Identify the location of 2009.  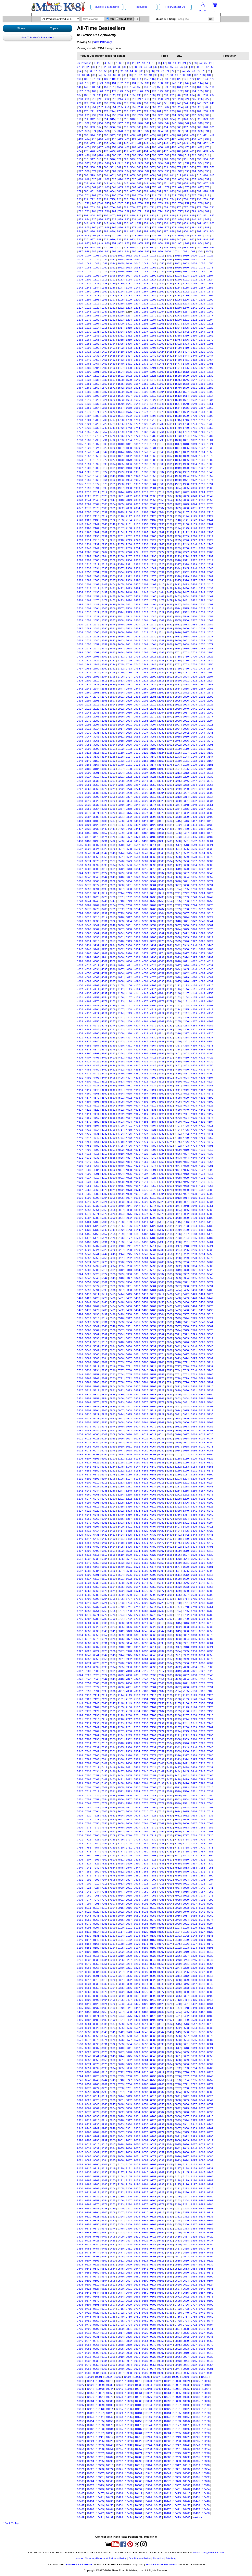
(80, 492).